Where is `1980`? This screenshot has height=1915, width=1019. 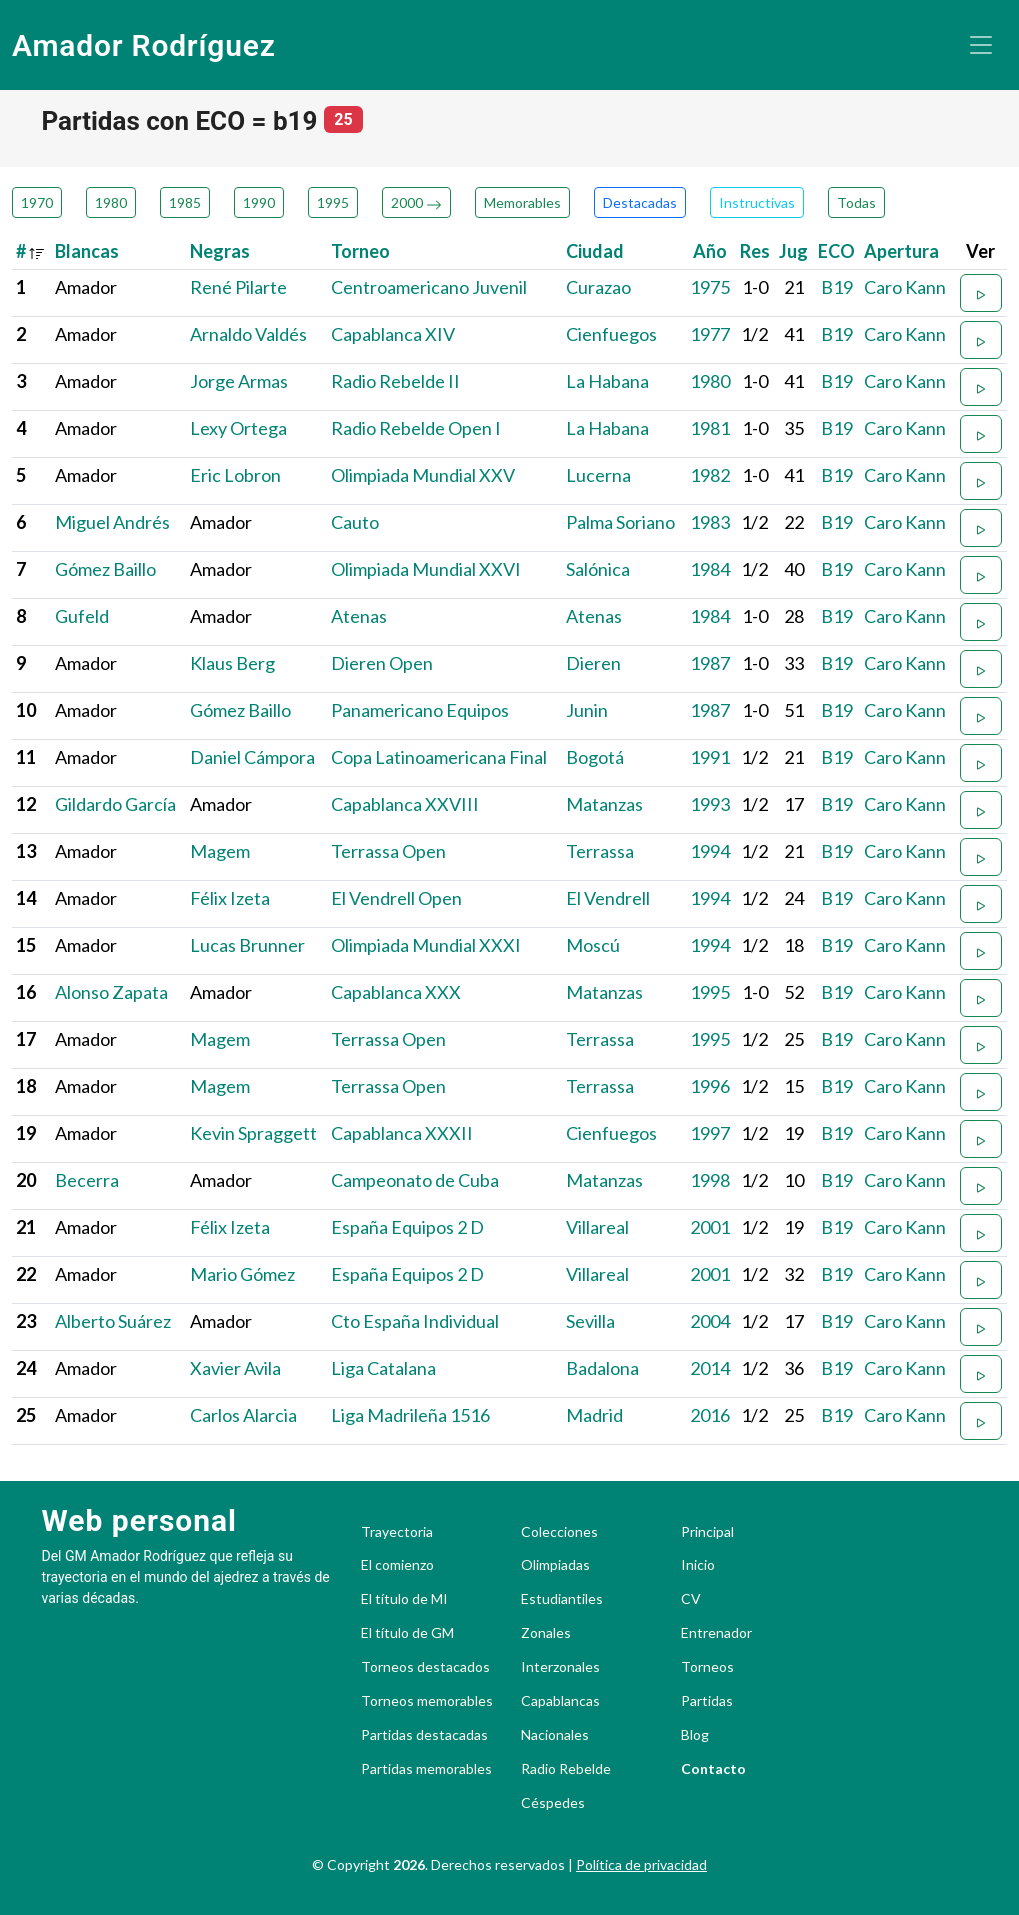 1980 is located at coordinates (111, 202).